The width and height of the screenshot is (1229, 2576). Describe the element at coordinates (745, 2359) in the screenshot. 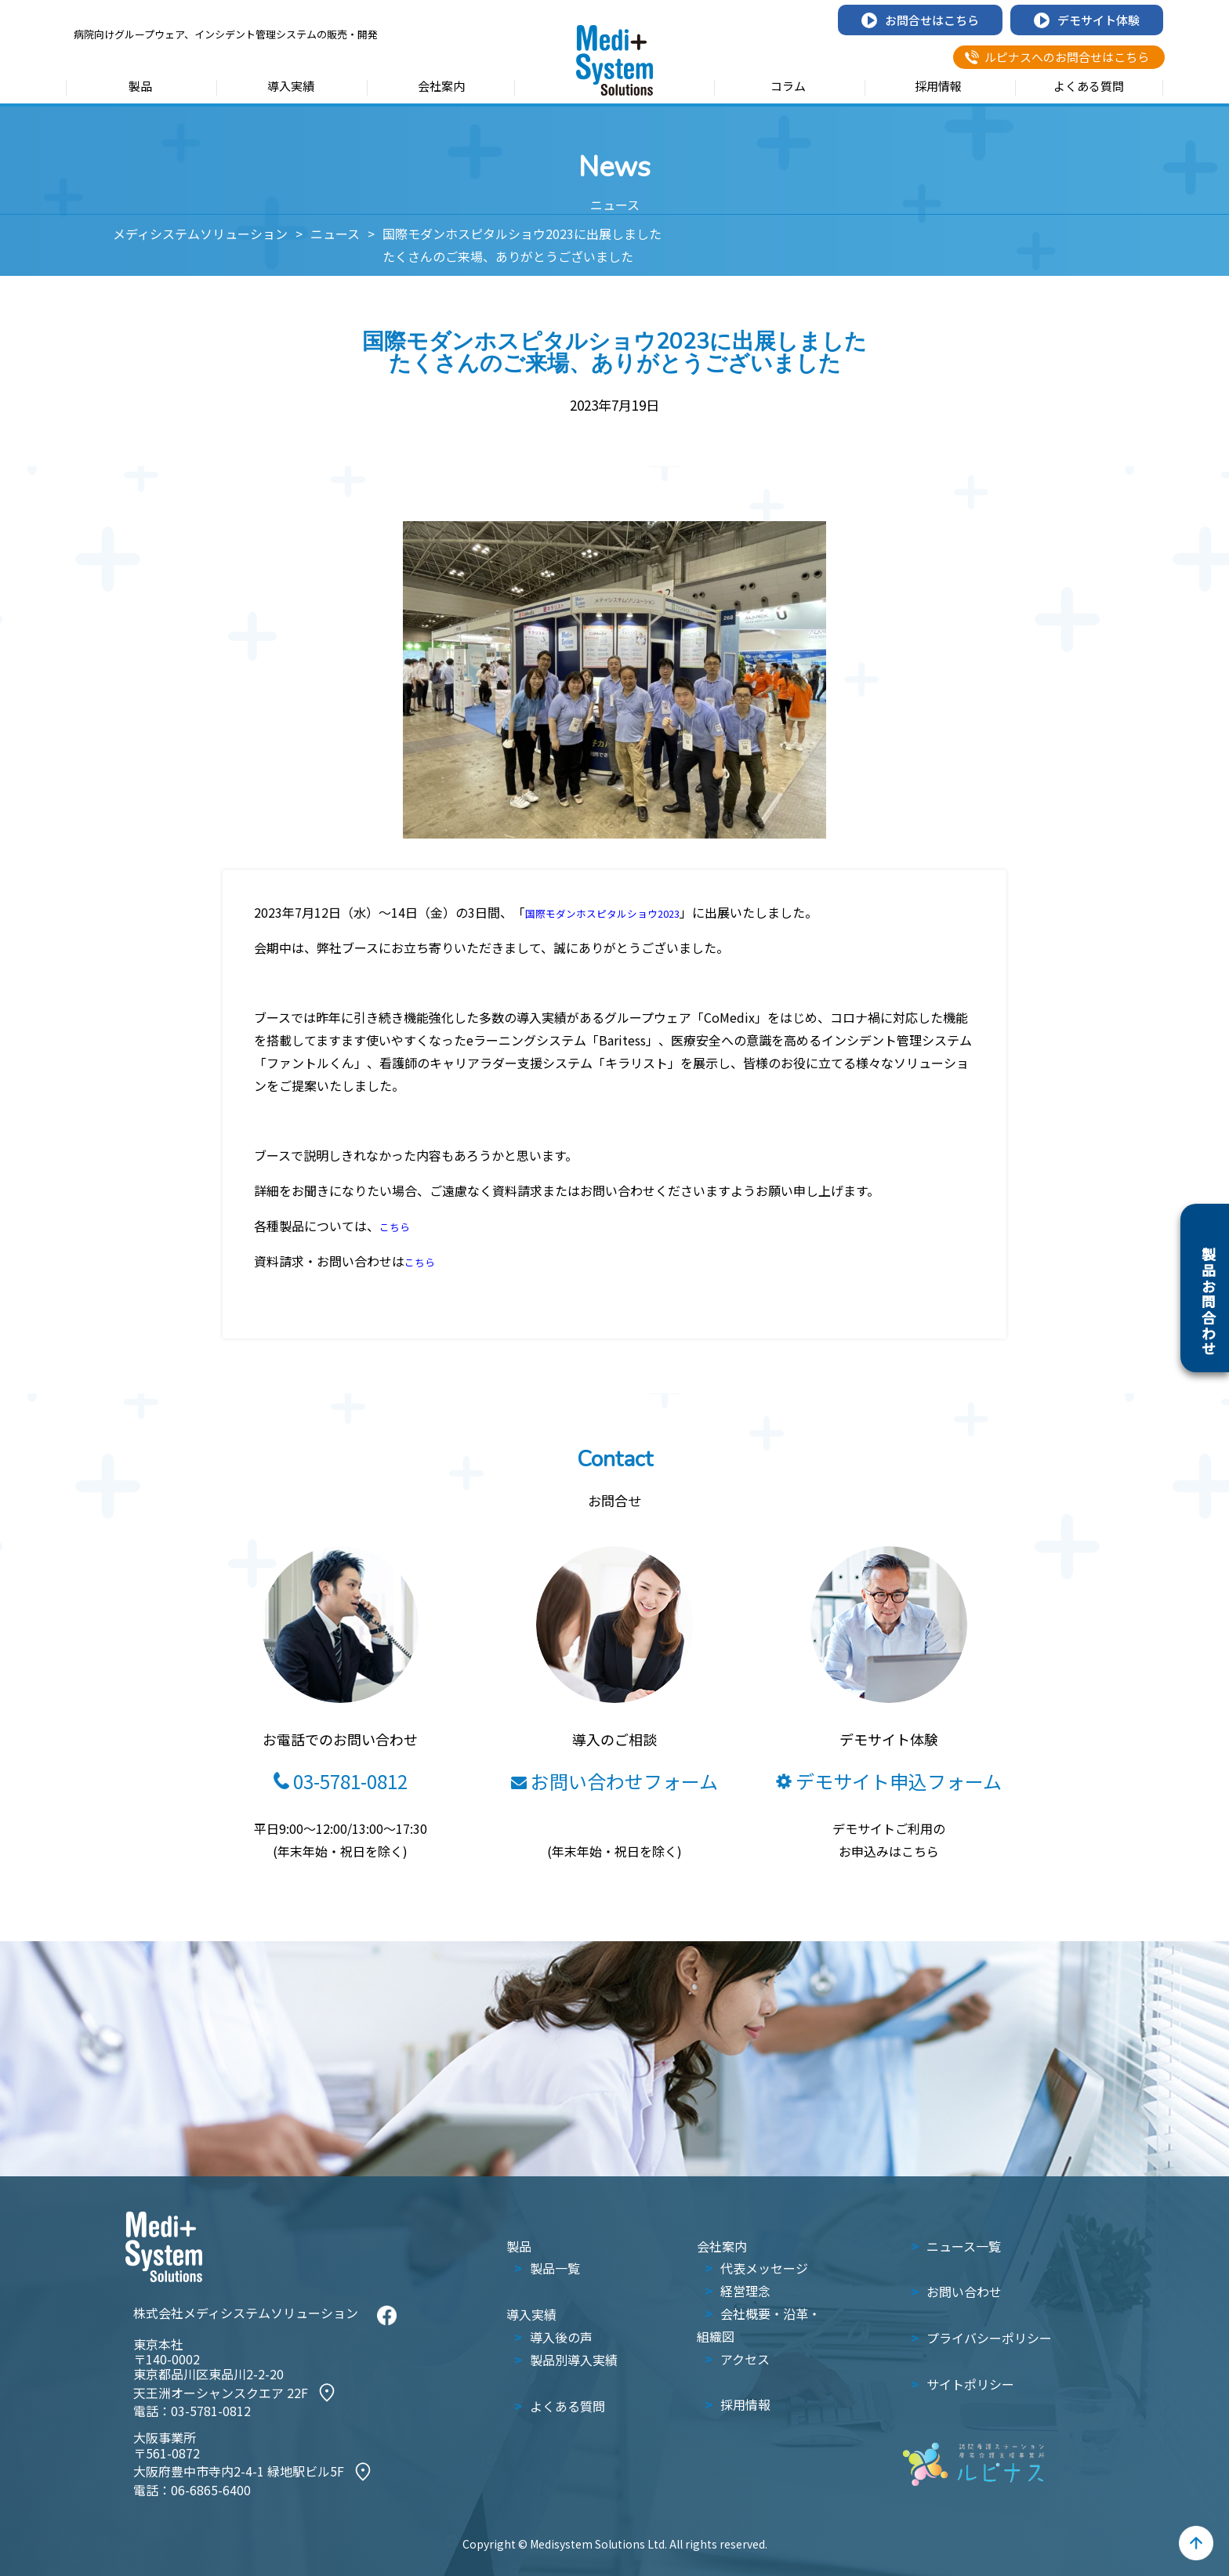

I see `アクセス` at that location.